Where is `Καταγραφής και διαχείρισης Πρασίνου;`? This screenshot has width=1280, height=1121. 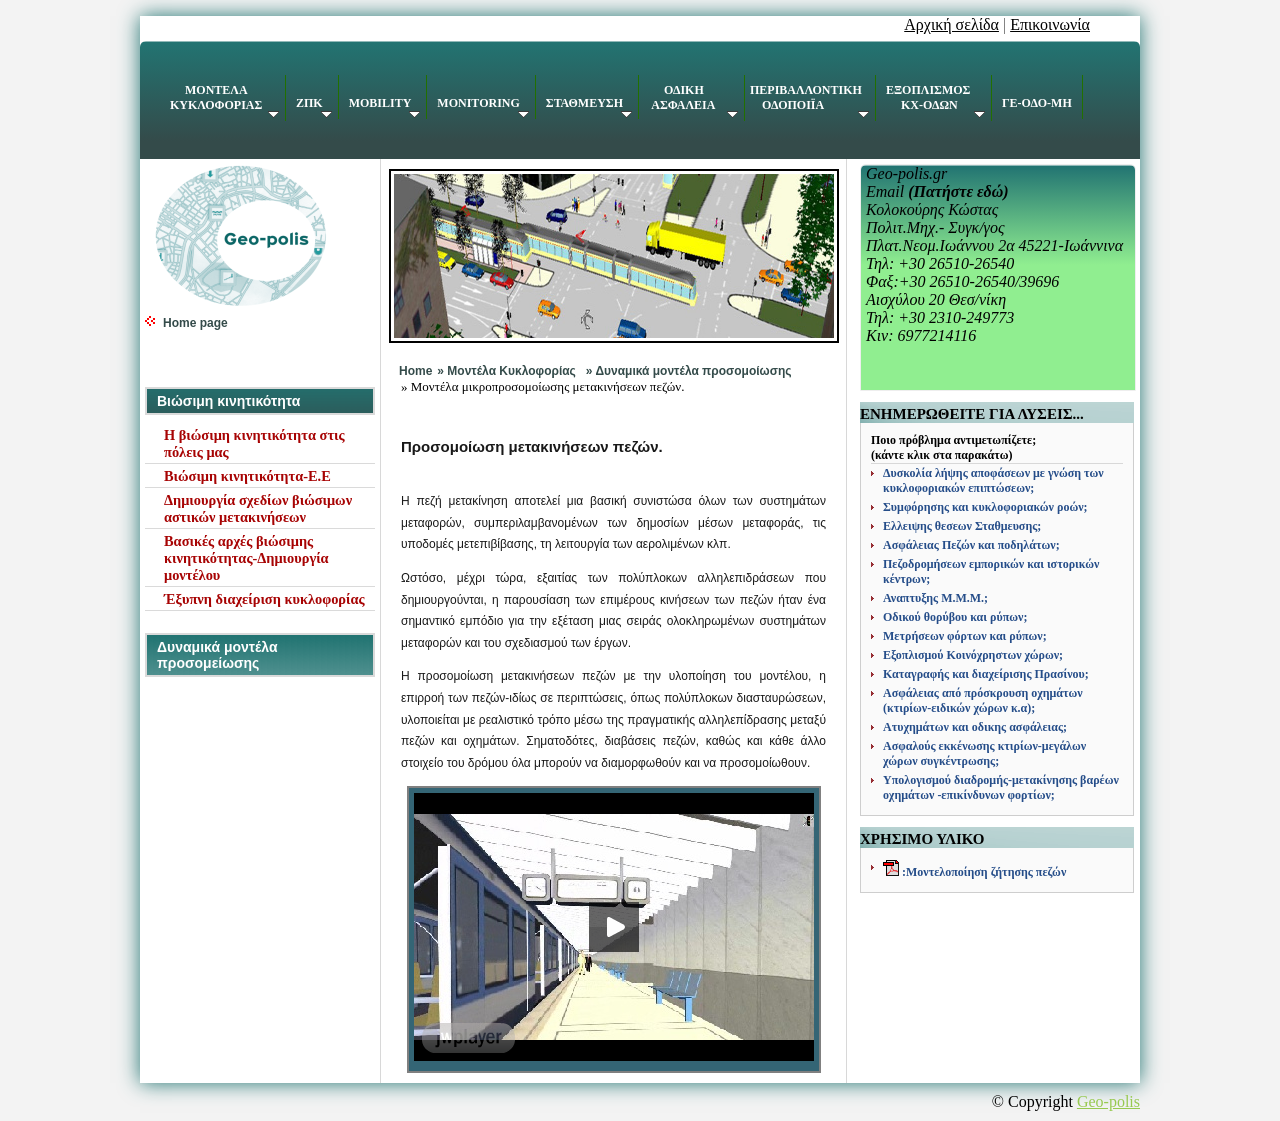
Καταγραφής και διαχείρισης Πρασίνου; is located at coordinates (986, 674).